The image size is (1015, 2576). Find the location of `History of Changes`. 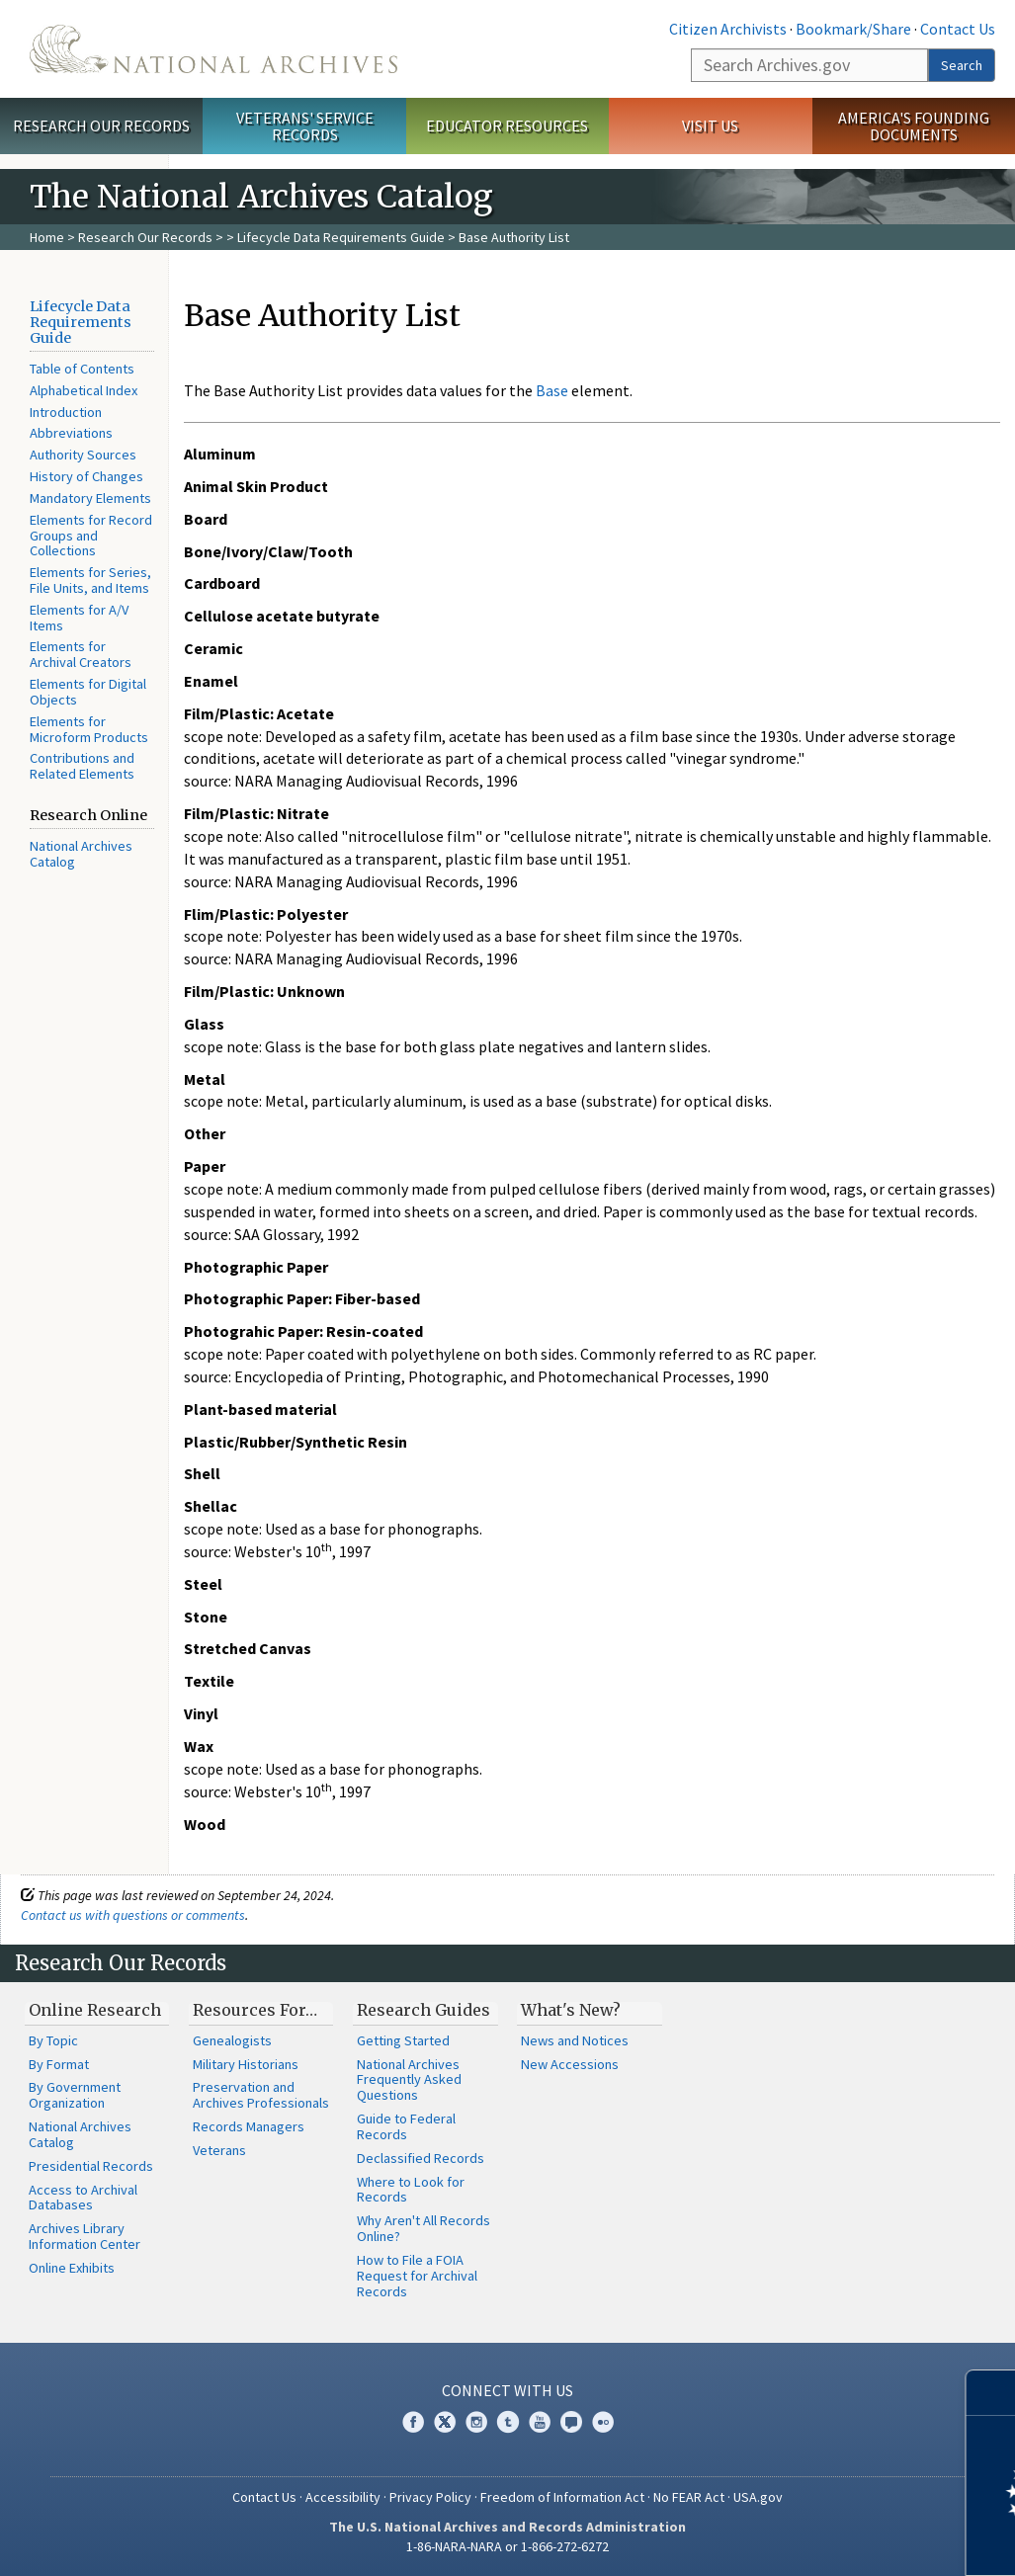

History of Changes is located at coordinates (86, 476).